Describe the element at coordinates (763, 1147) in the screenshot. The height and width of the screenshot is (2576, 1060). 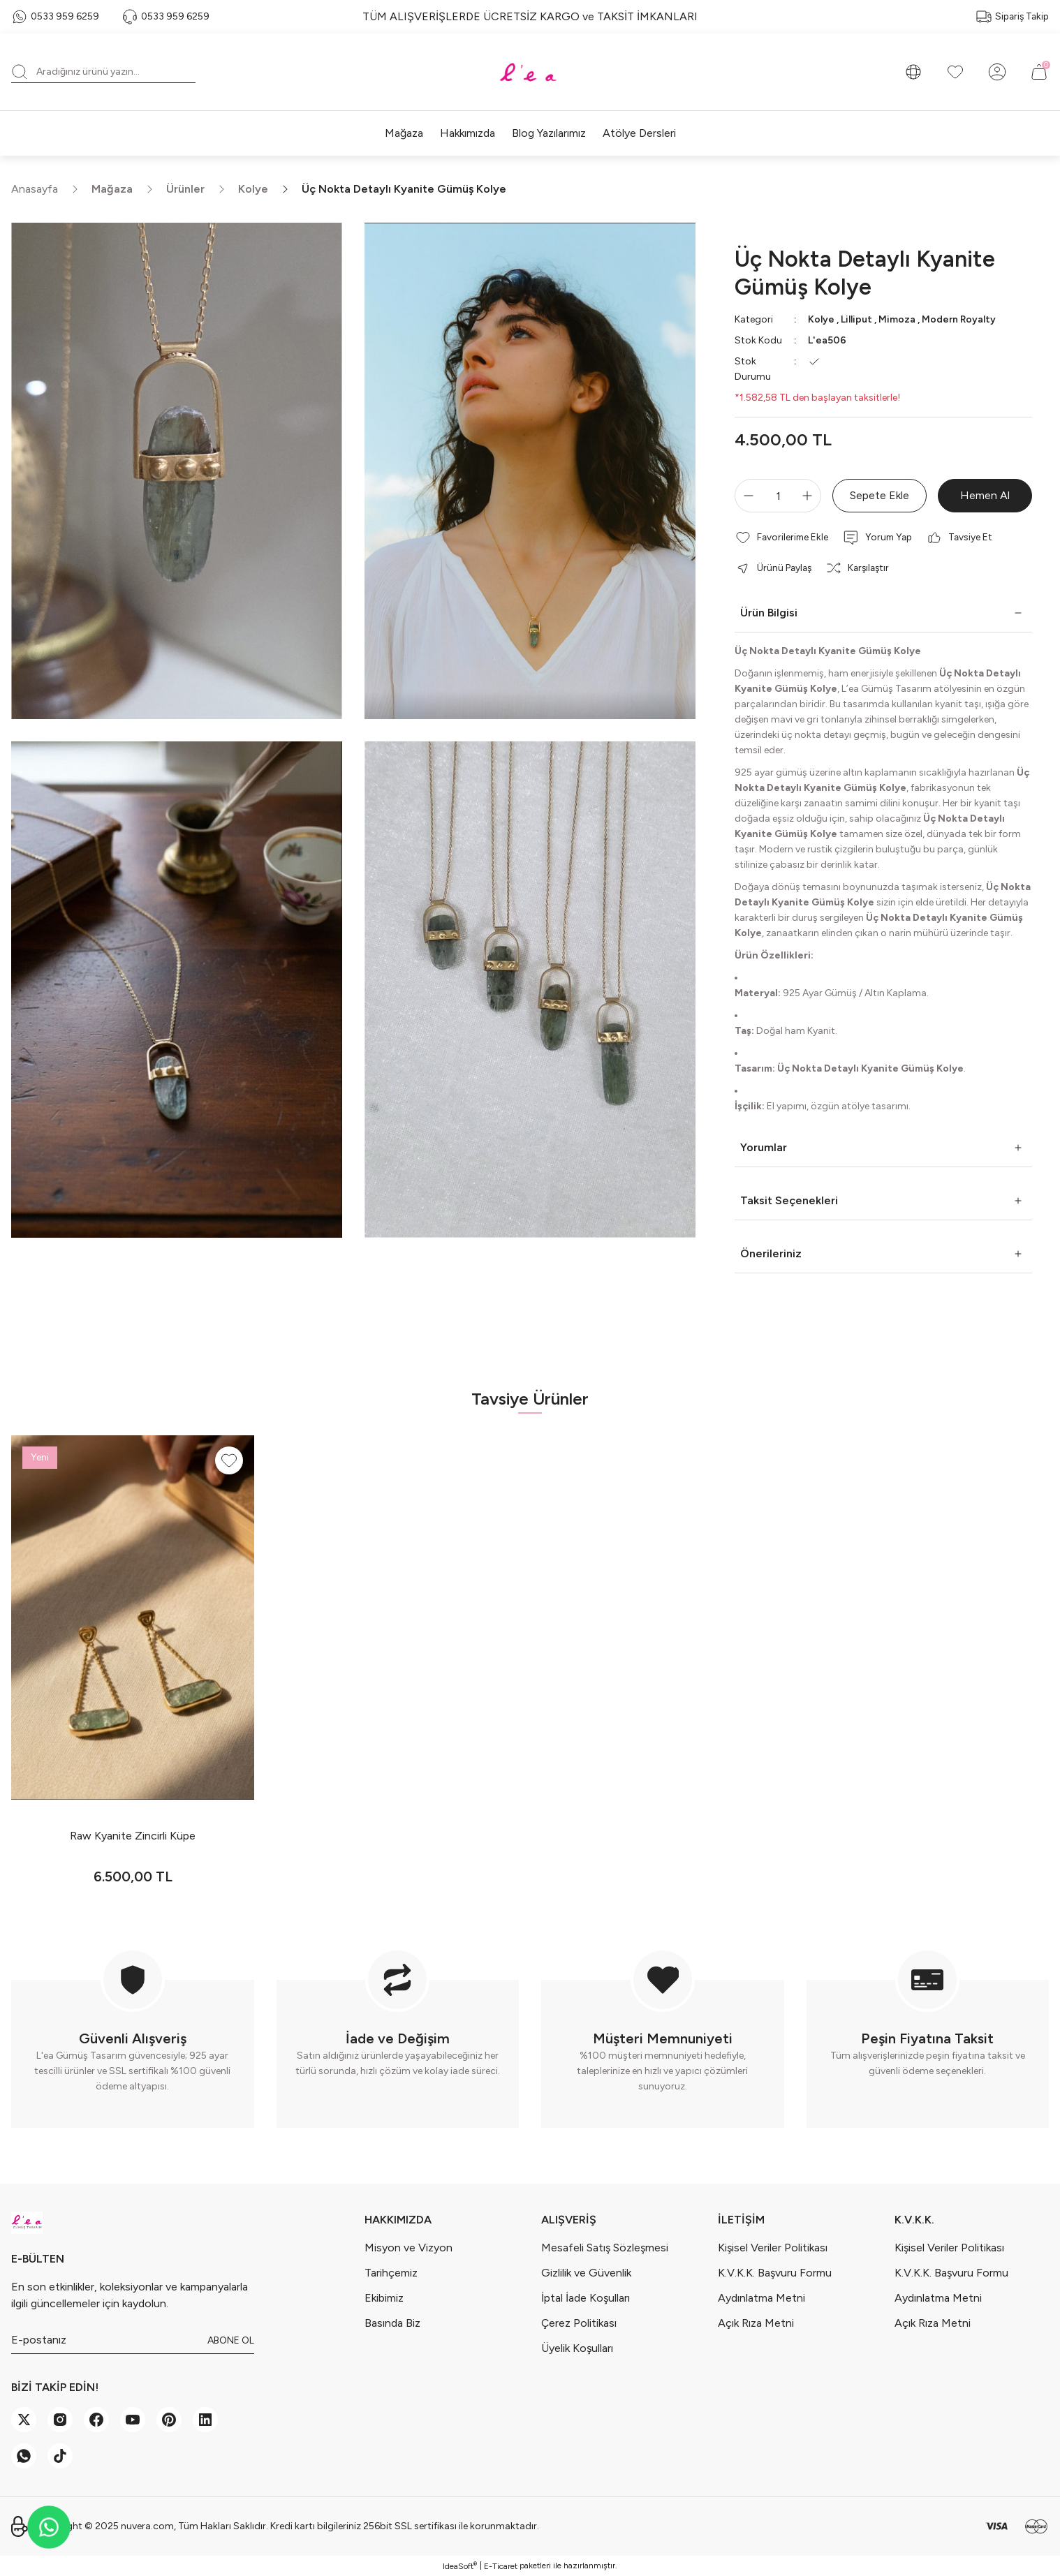
I see `Yorumlar` at that location.